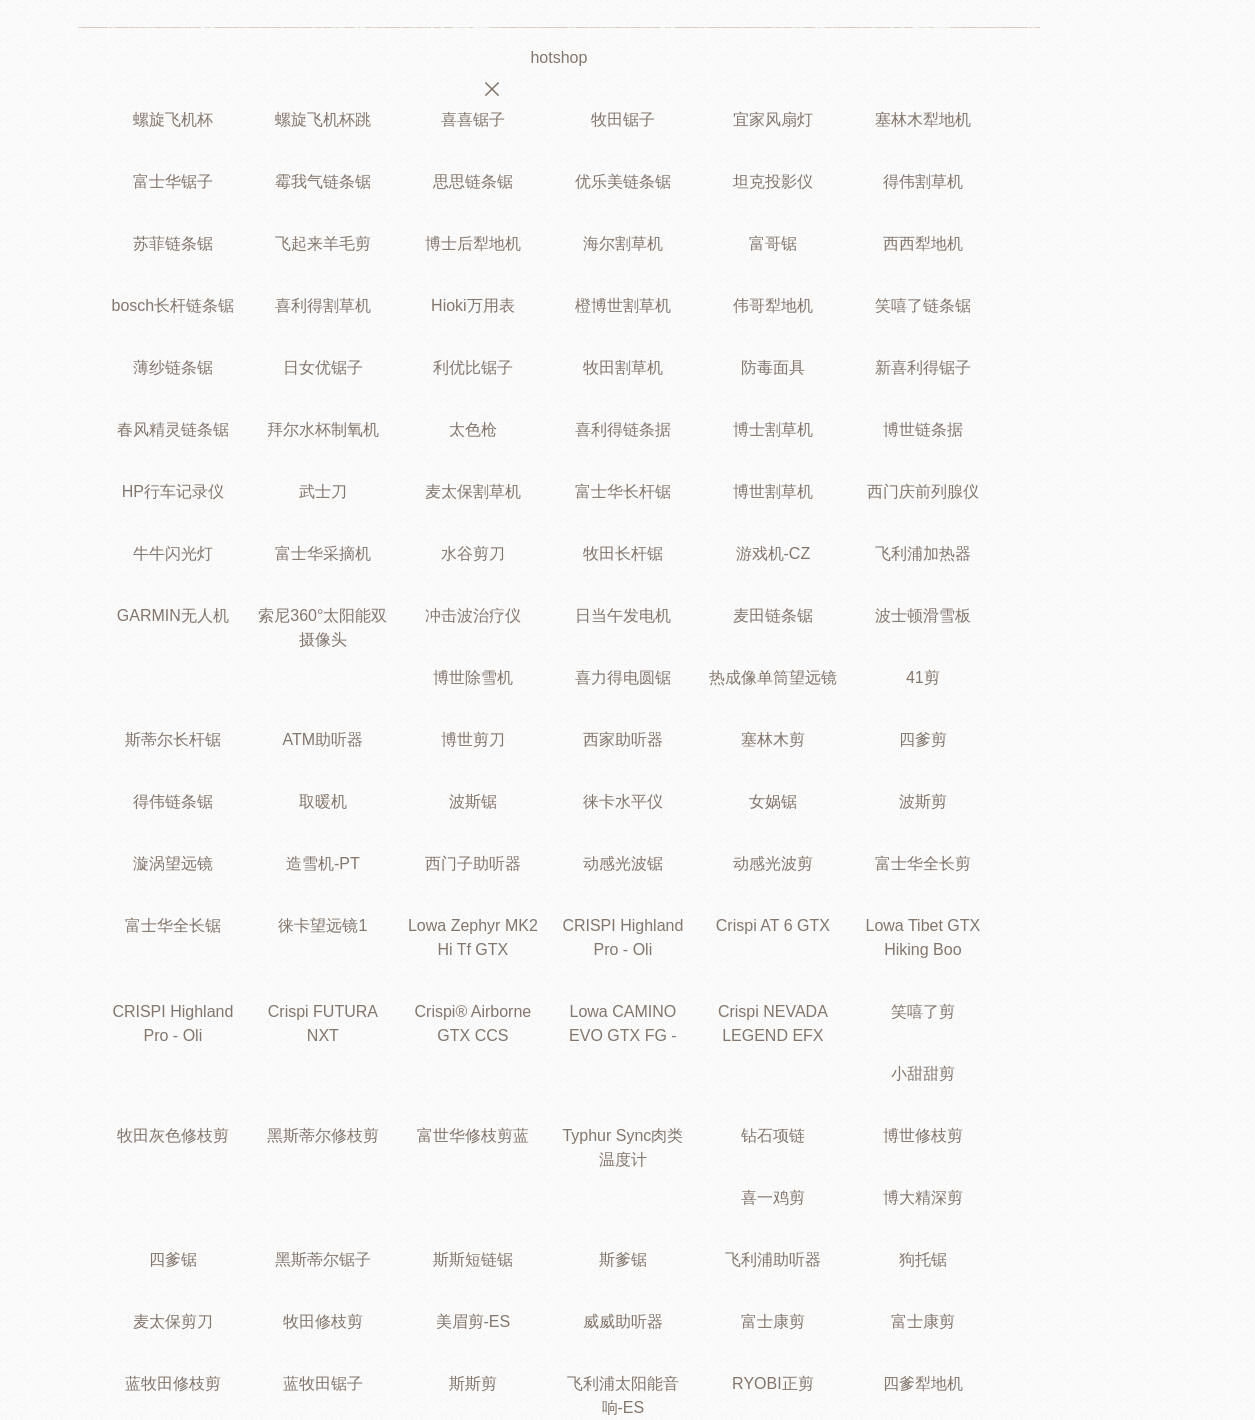 This screenshot has width=1255, height=1420. I want to click on 博士割草机, so click(773, 429).